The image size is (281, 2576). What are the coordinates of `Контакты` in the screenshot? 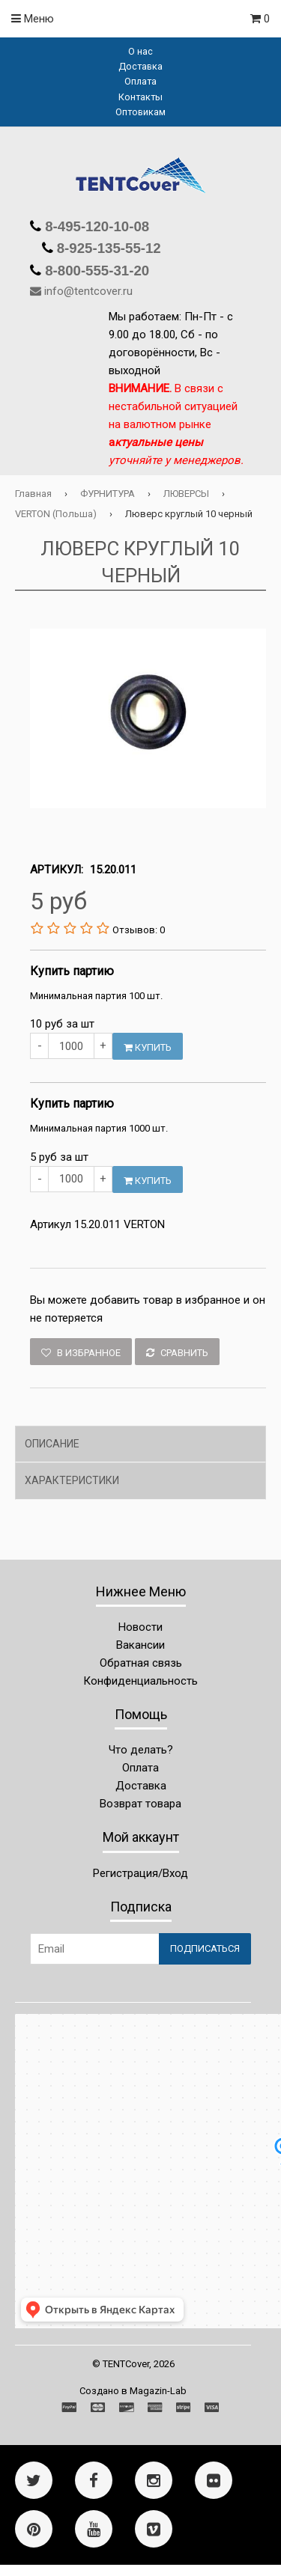 It's located at (140, 97).